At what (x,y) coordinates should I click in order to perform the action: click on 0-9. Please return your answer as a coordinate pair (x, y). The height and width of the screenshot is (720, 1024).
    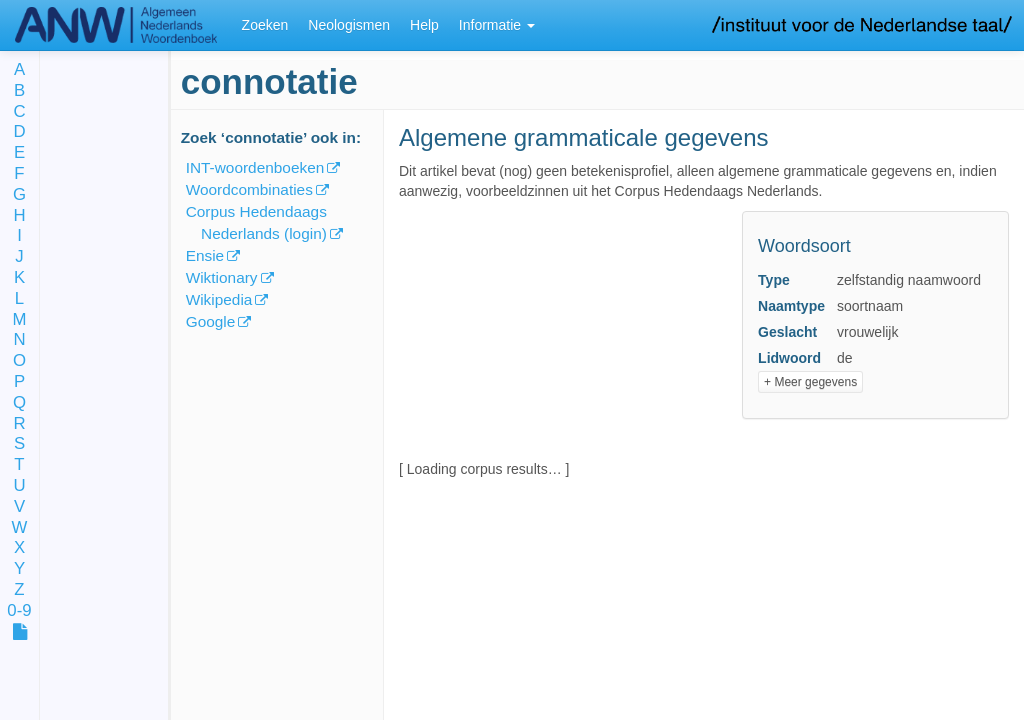
    Looking at the image, I should click on (19, 611).